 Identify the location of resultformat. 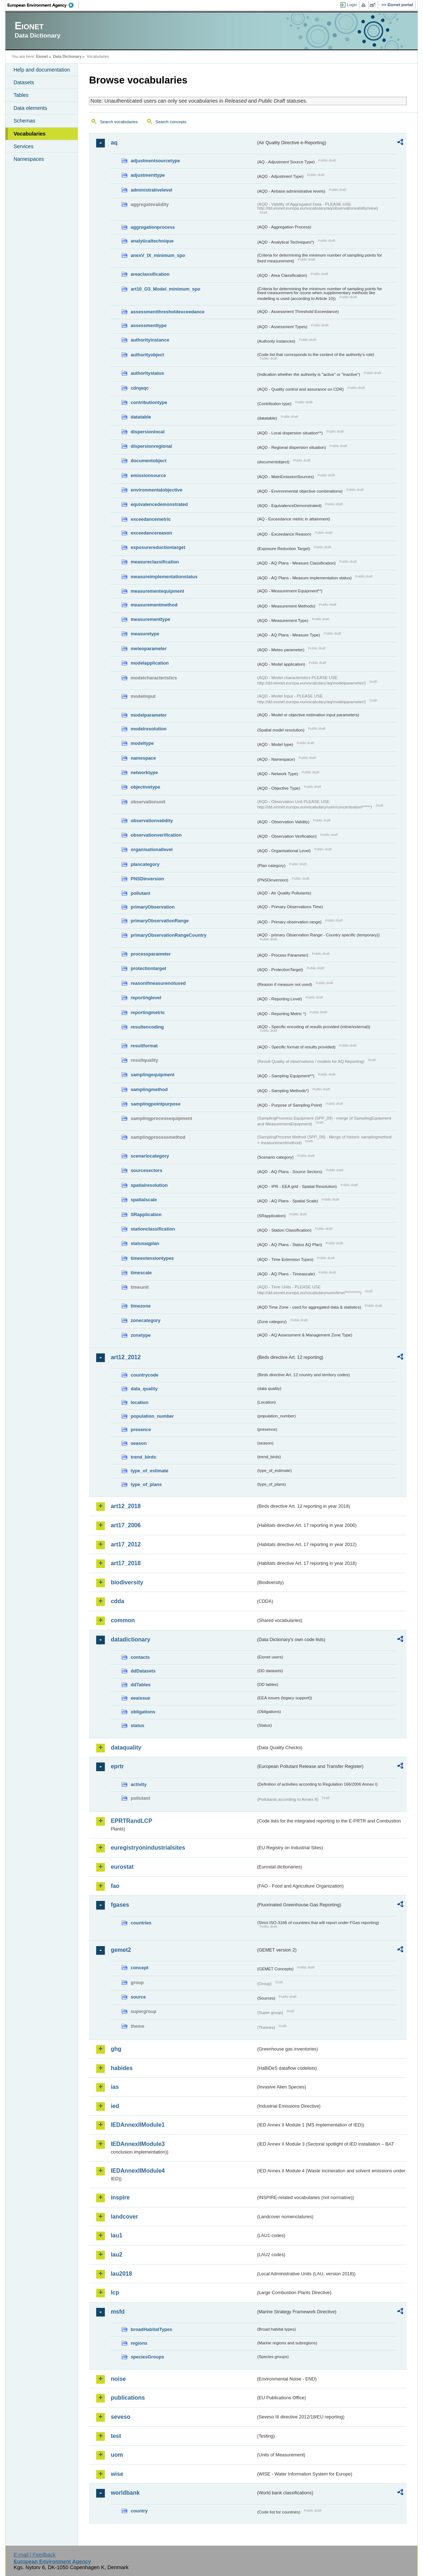
(144, 1045).